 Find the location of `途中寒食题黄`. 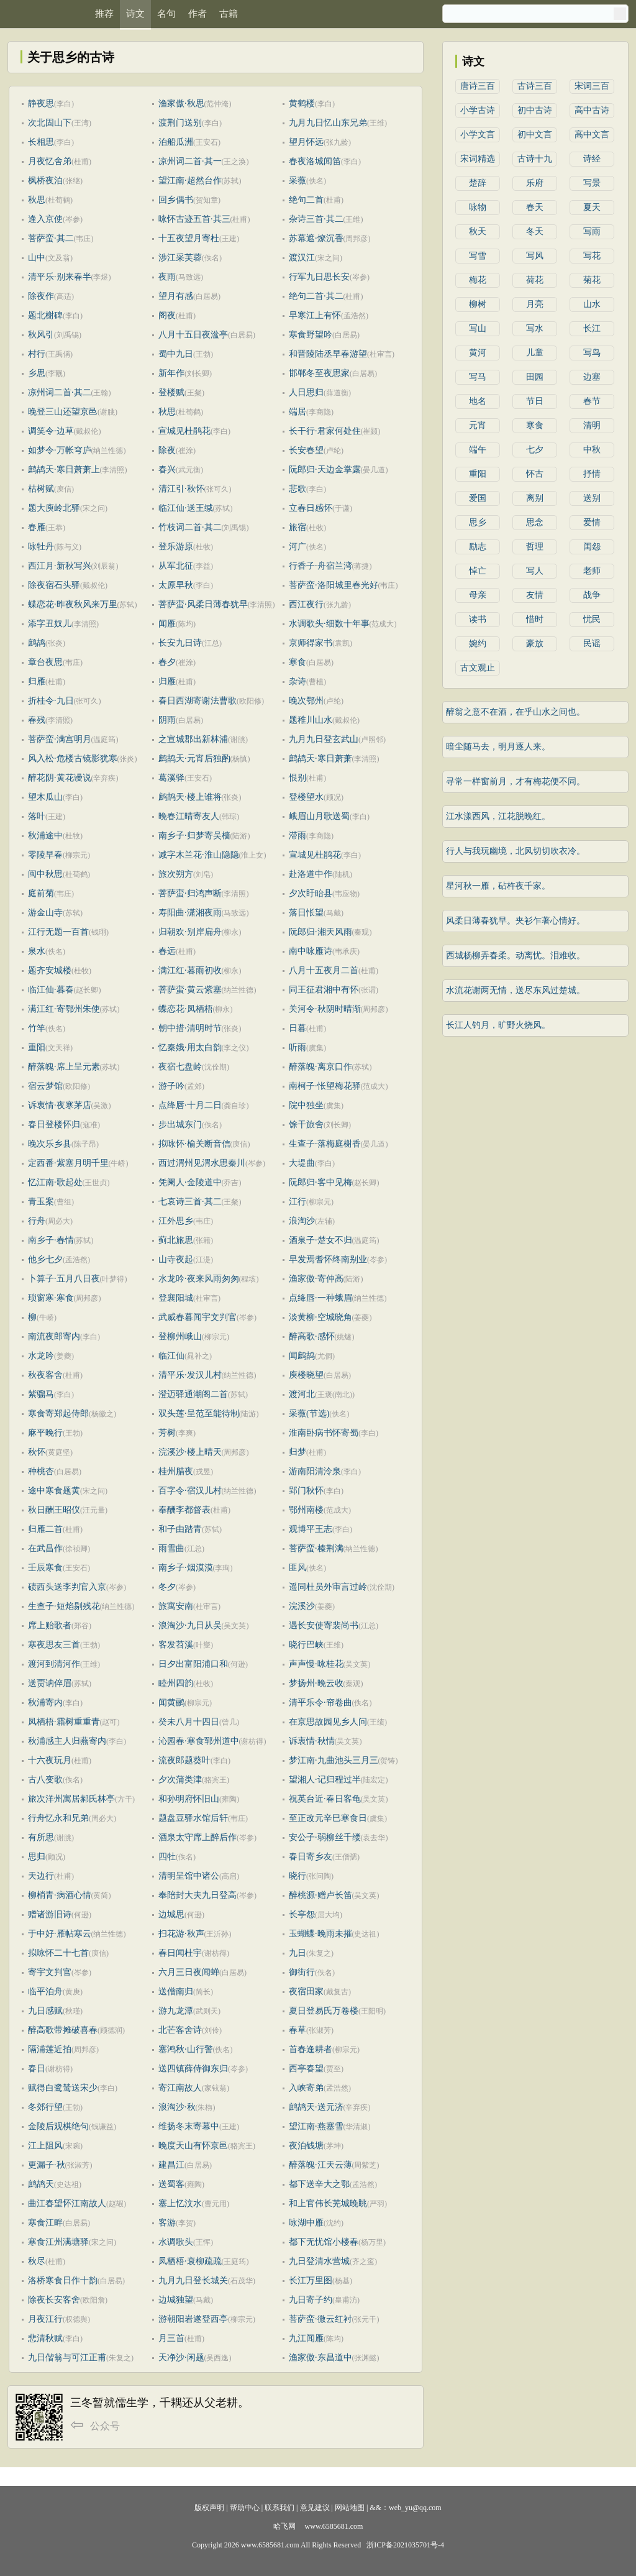

途中寒食题黄 is located at coordinates (54, 1490).